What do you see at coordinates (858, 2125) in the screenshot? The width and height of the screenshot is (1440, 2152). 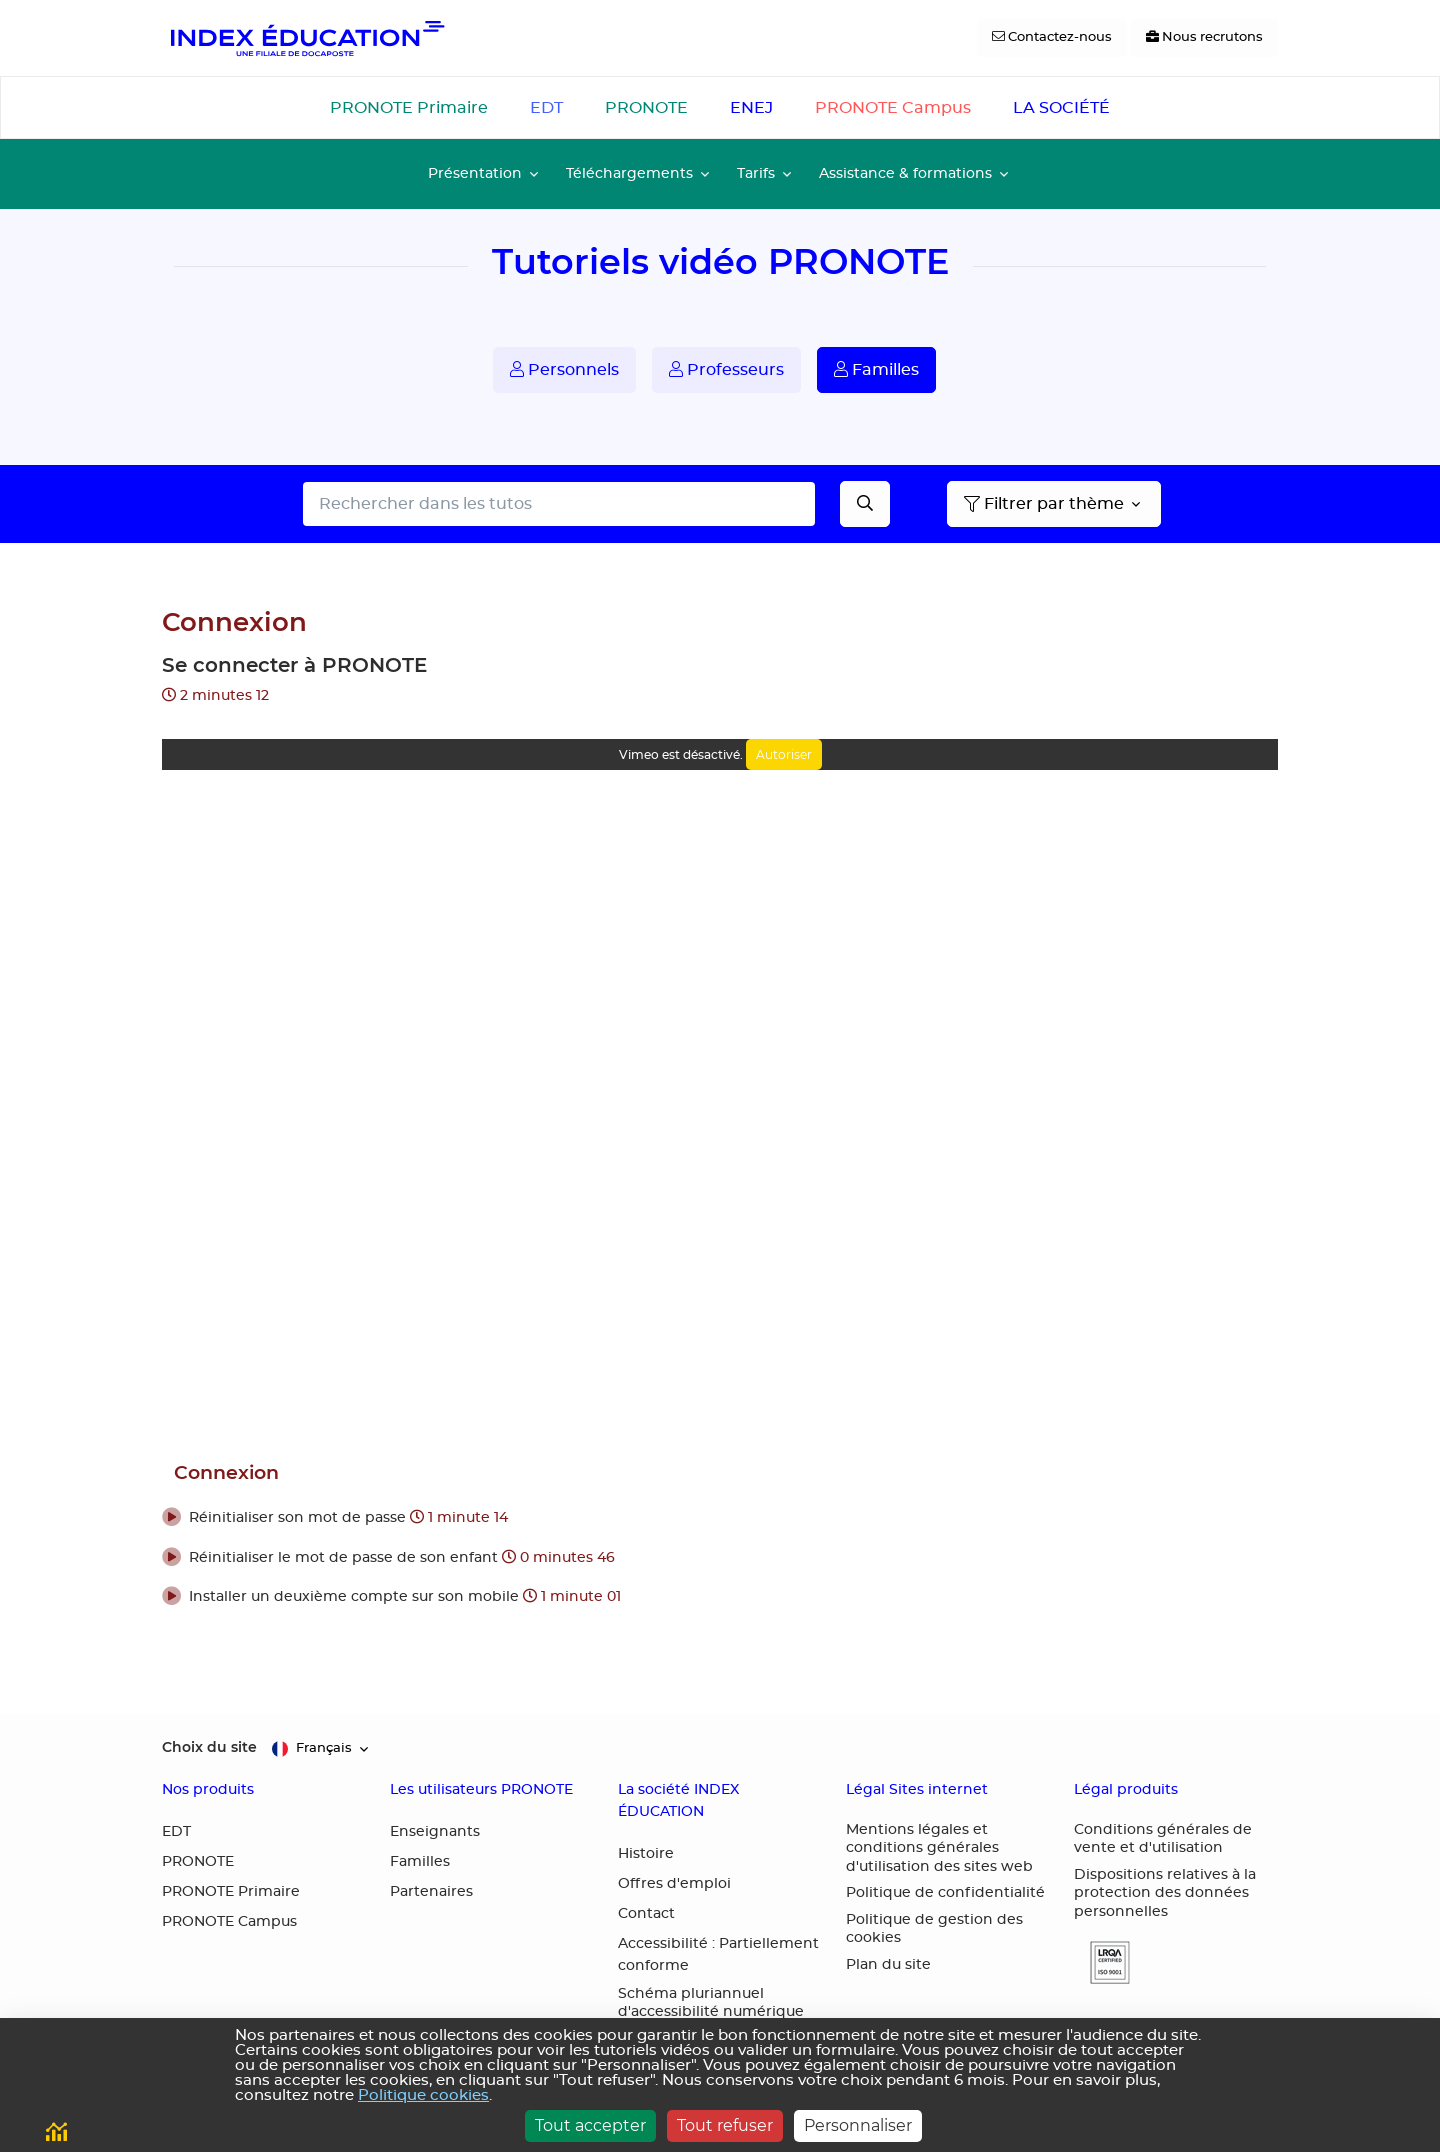 I see `Personnaliser [Personnaliser (fenêtre modale)]` at bounding box center [858, 2125].